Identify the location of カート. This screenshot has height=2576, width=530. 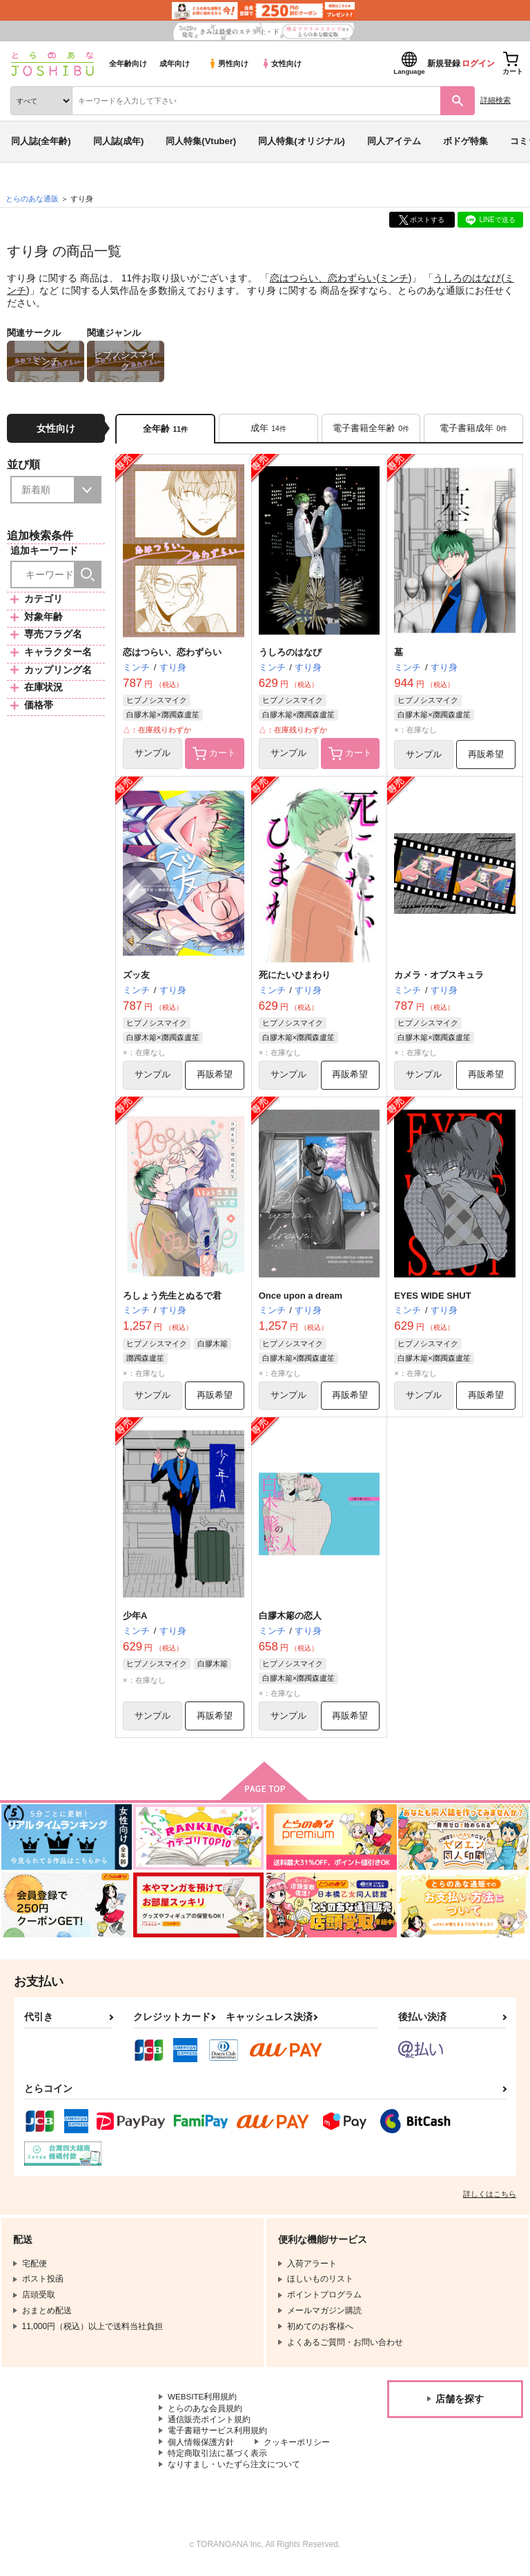
(214, 755).